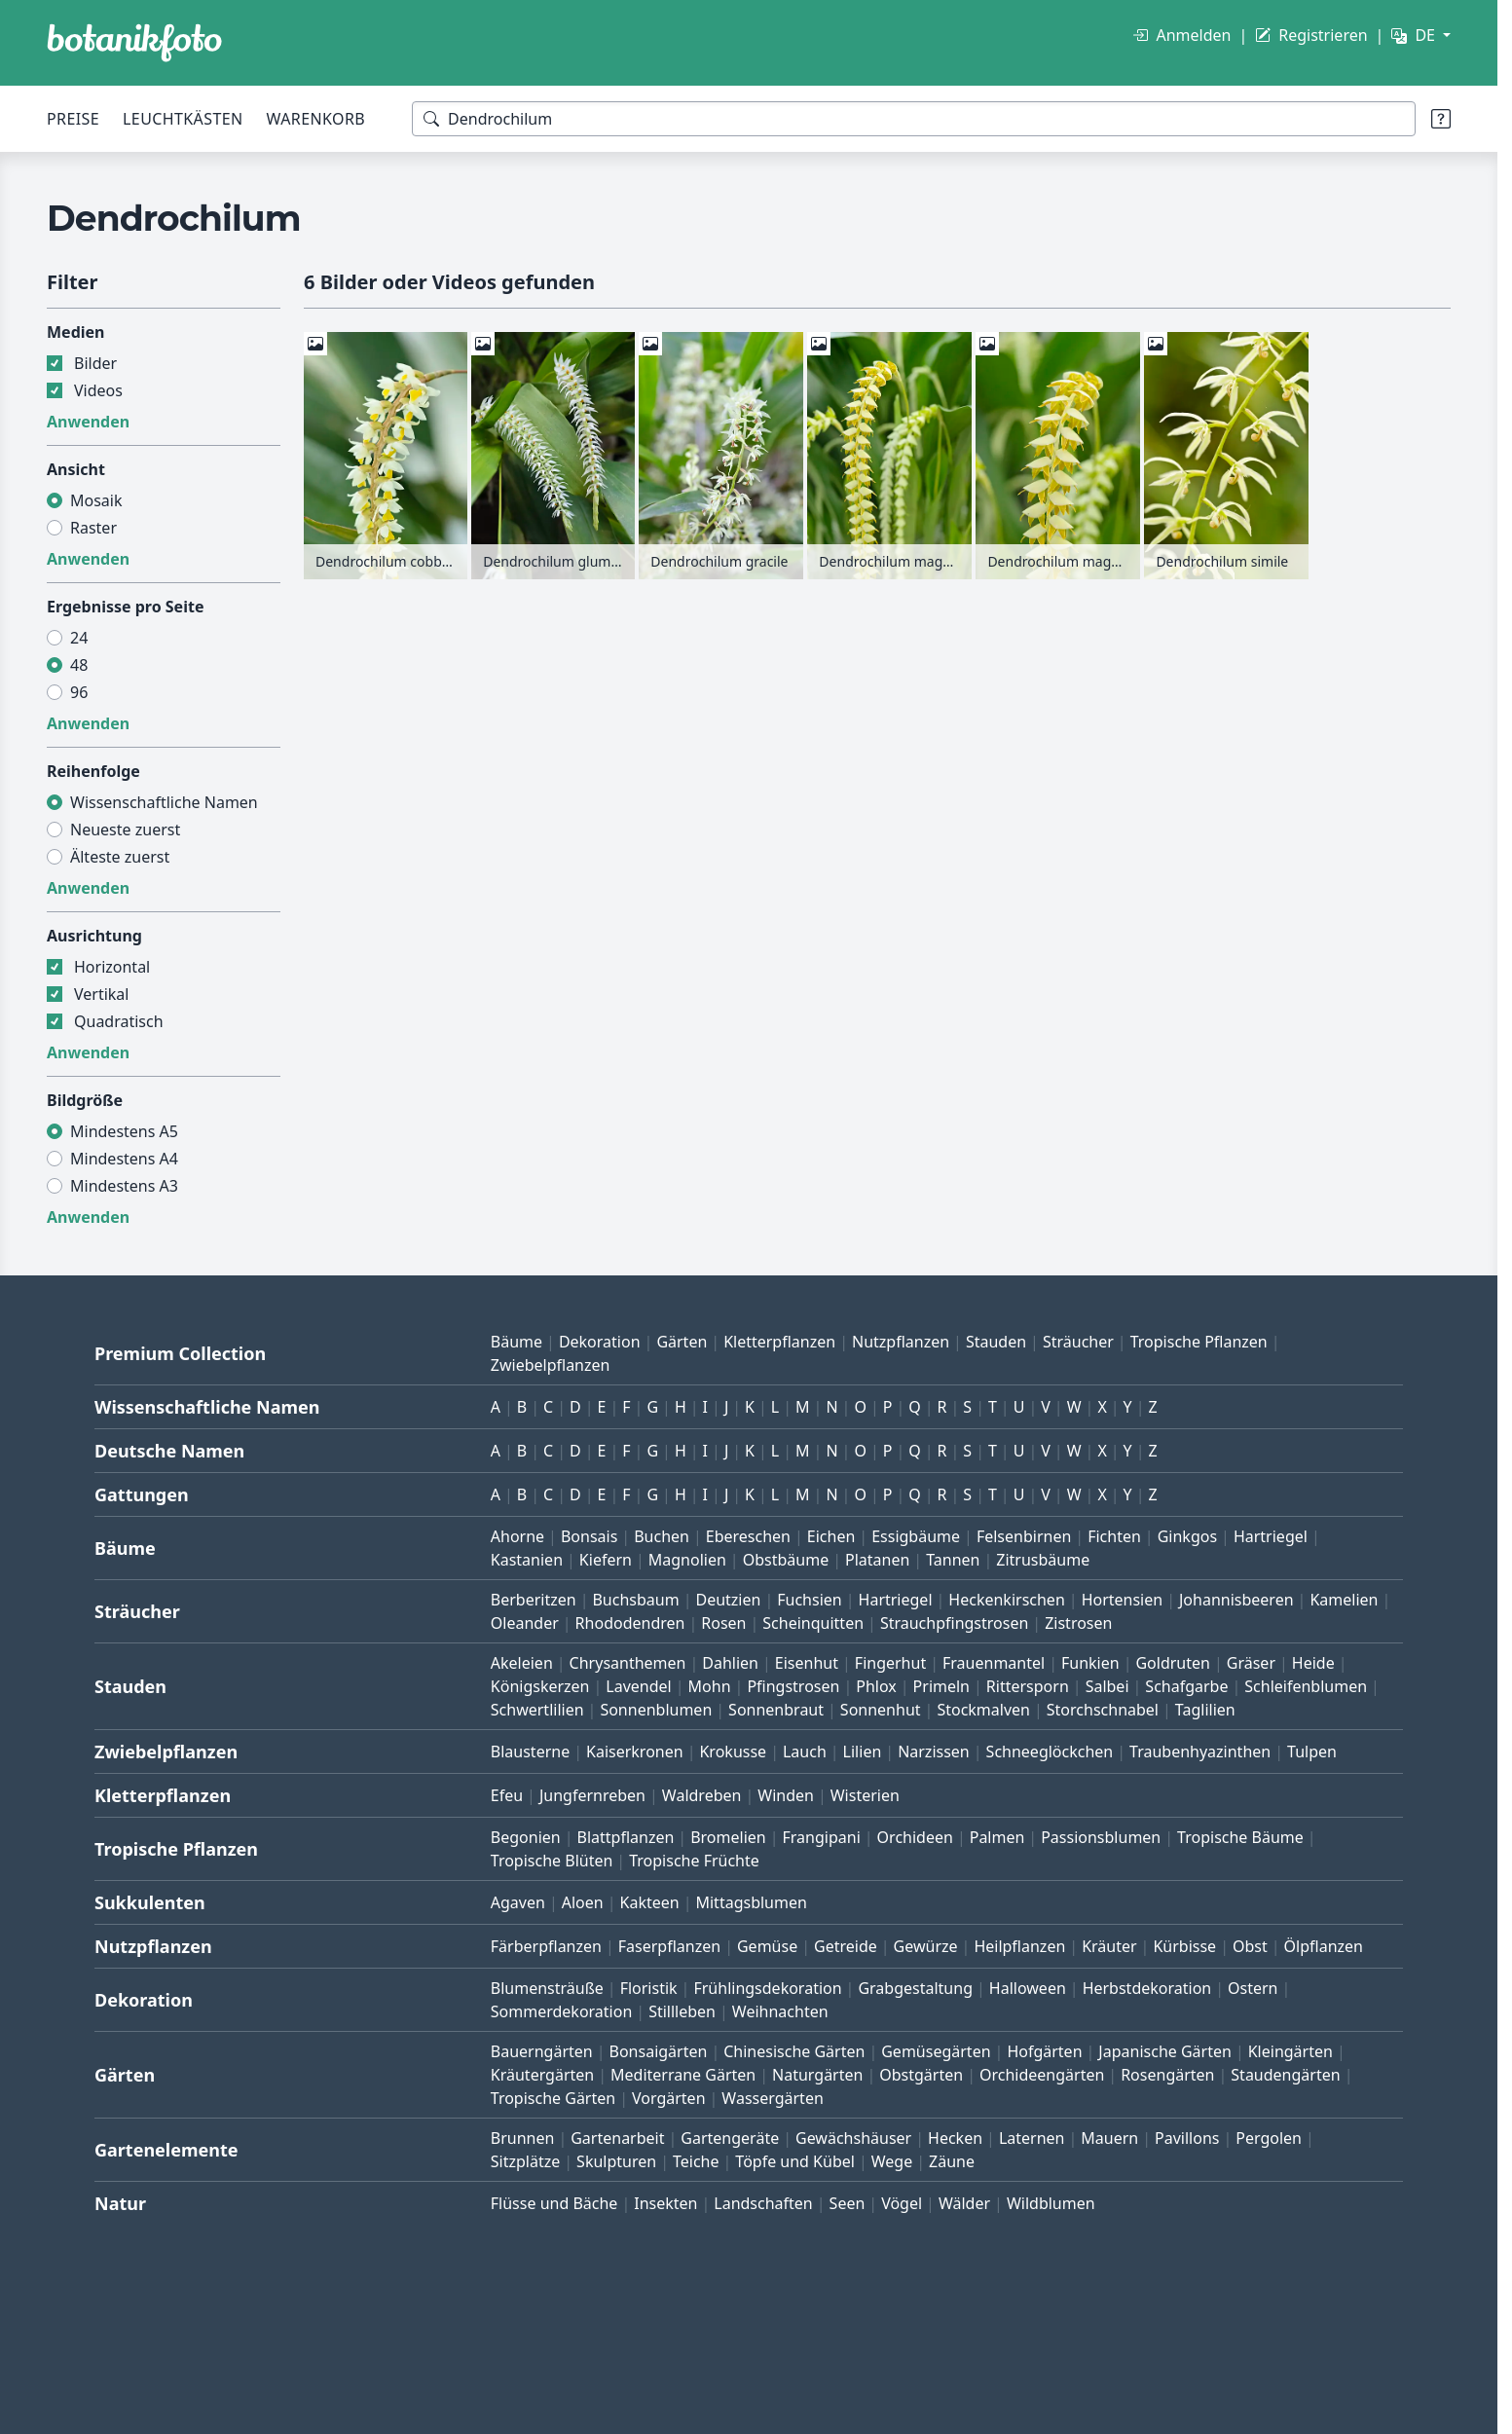 The width and height of the screenshot is (1512, 2434). Describe the element at coordinates (1184, 1946) in the screenshot. I see `Kürbisse` at that location.